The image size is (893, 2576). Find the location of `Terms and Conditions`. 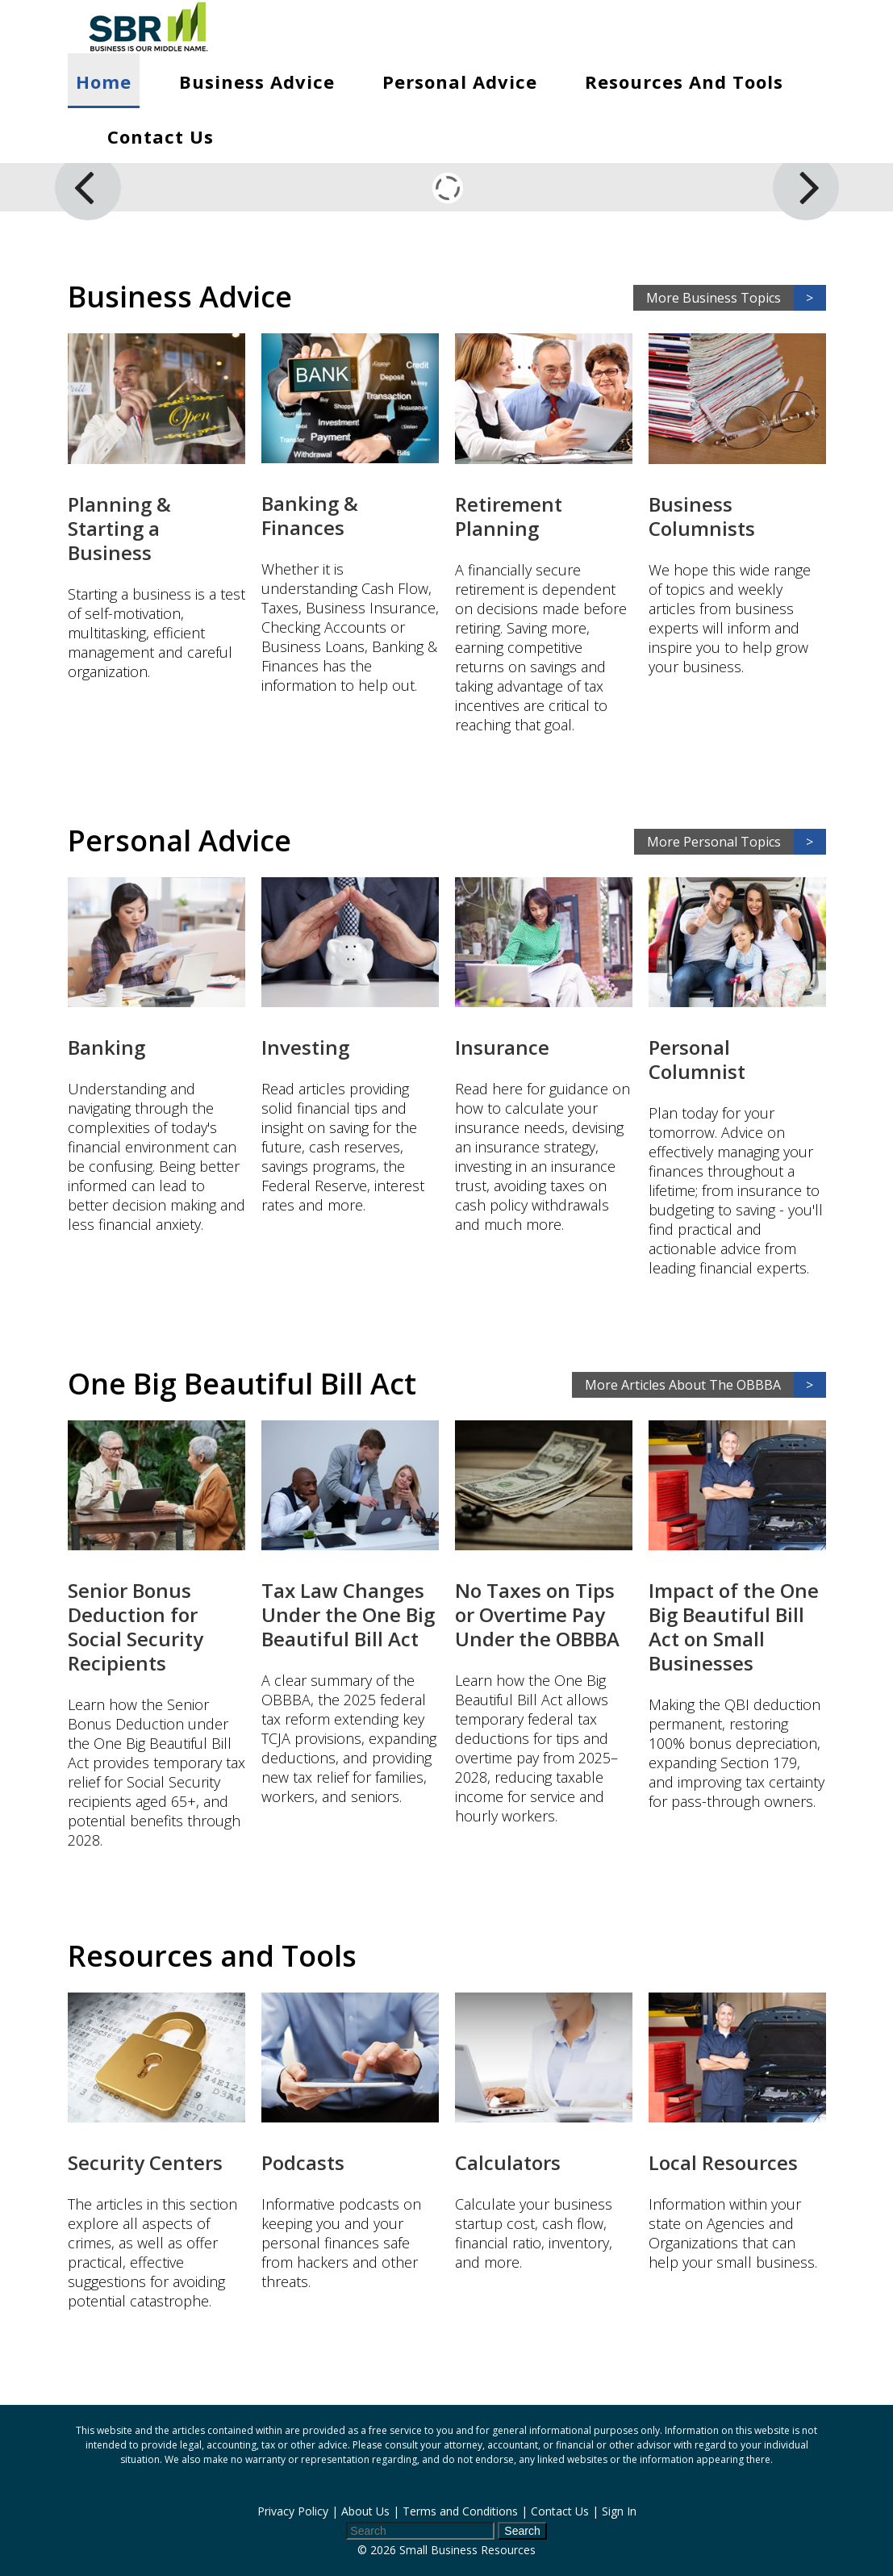

Terms and Conditions is located at coordinates (460, 2511).